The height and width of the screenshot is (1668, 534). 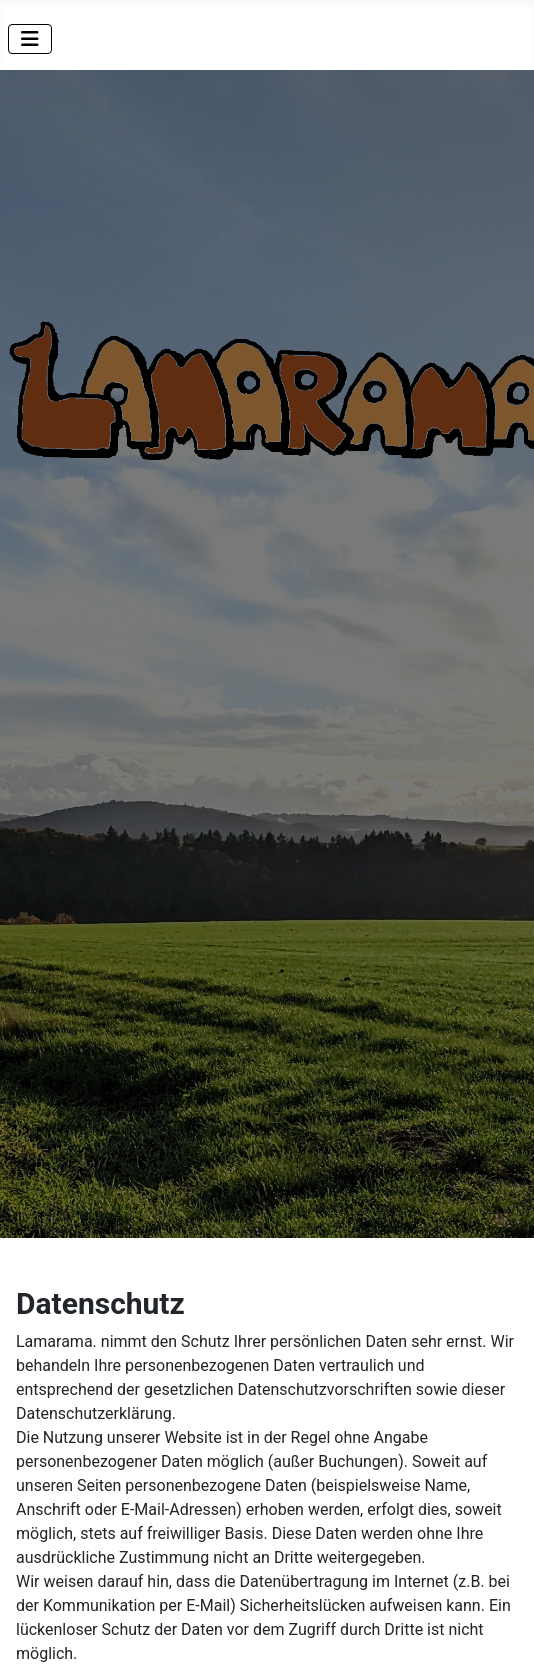 I want to click on [Navigation umschalten], so click(x=30, y=39).